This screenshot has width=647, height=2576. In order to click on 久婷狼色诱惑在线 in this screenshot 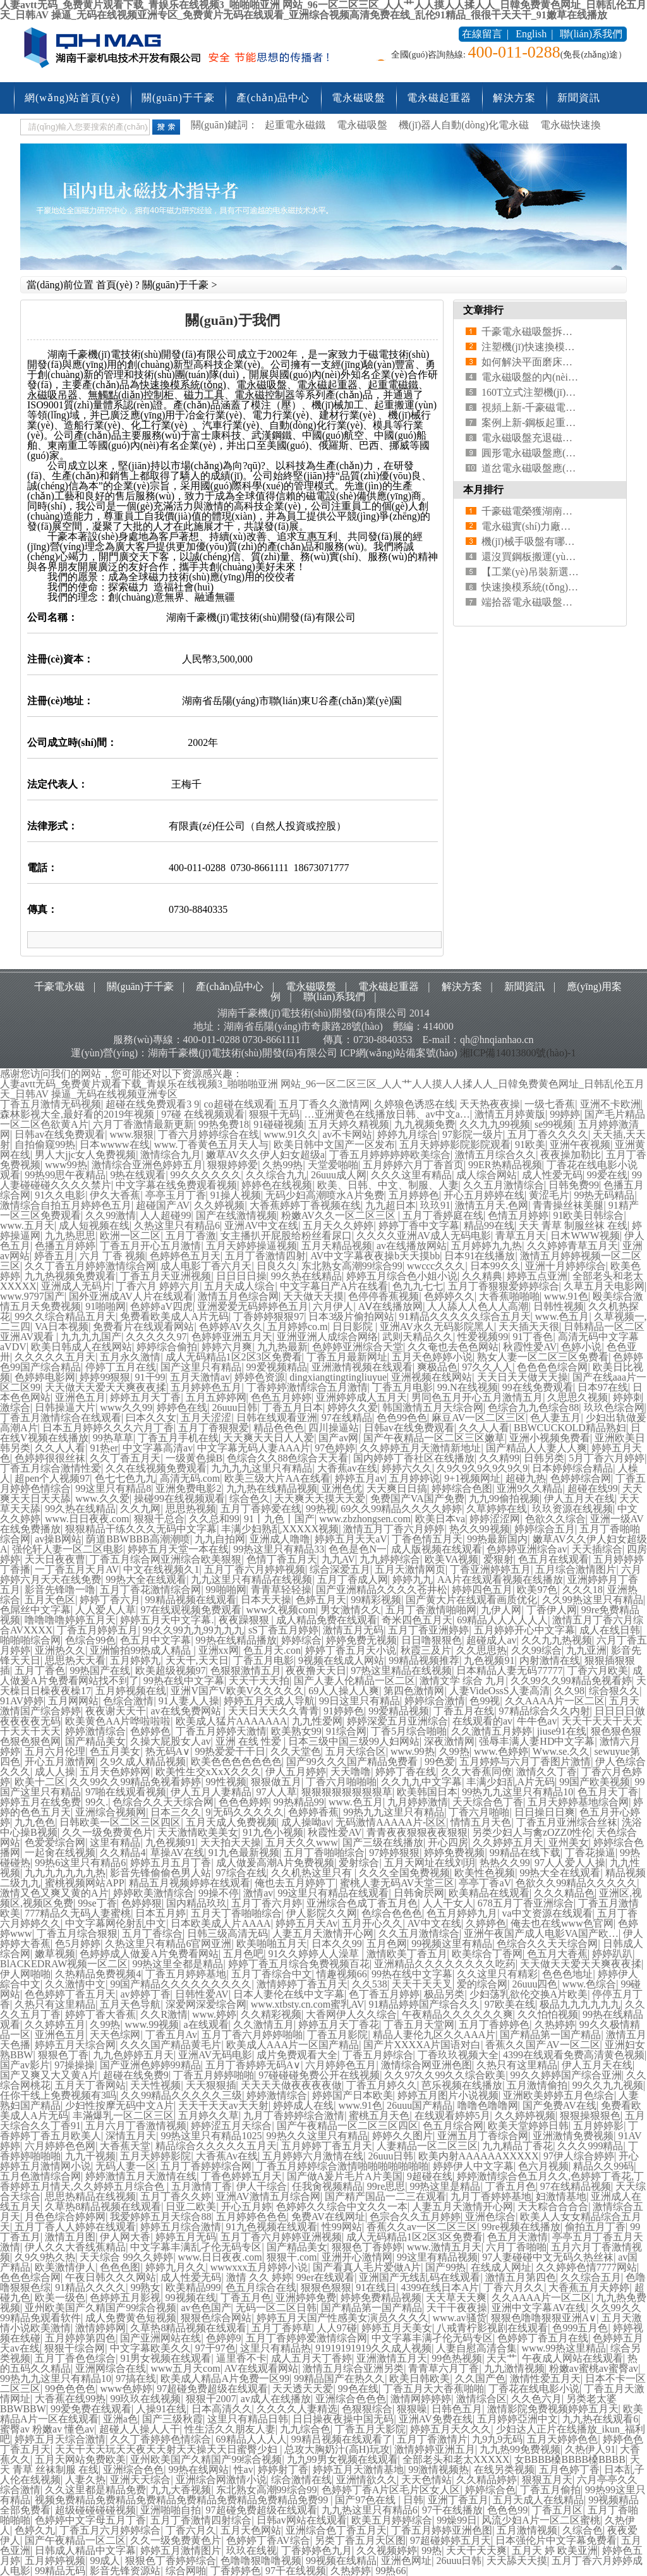, I will do `click(414, 1104)`.